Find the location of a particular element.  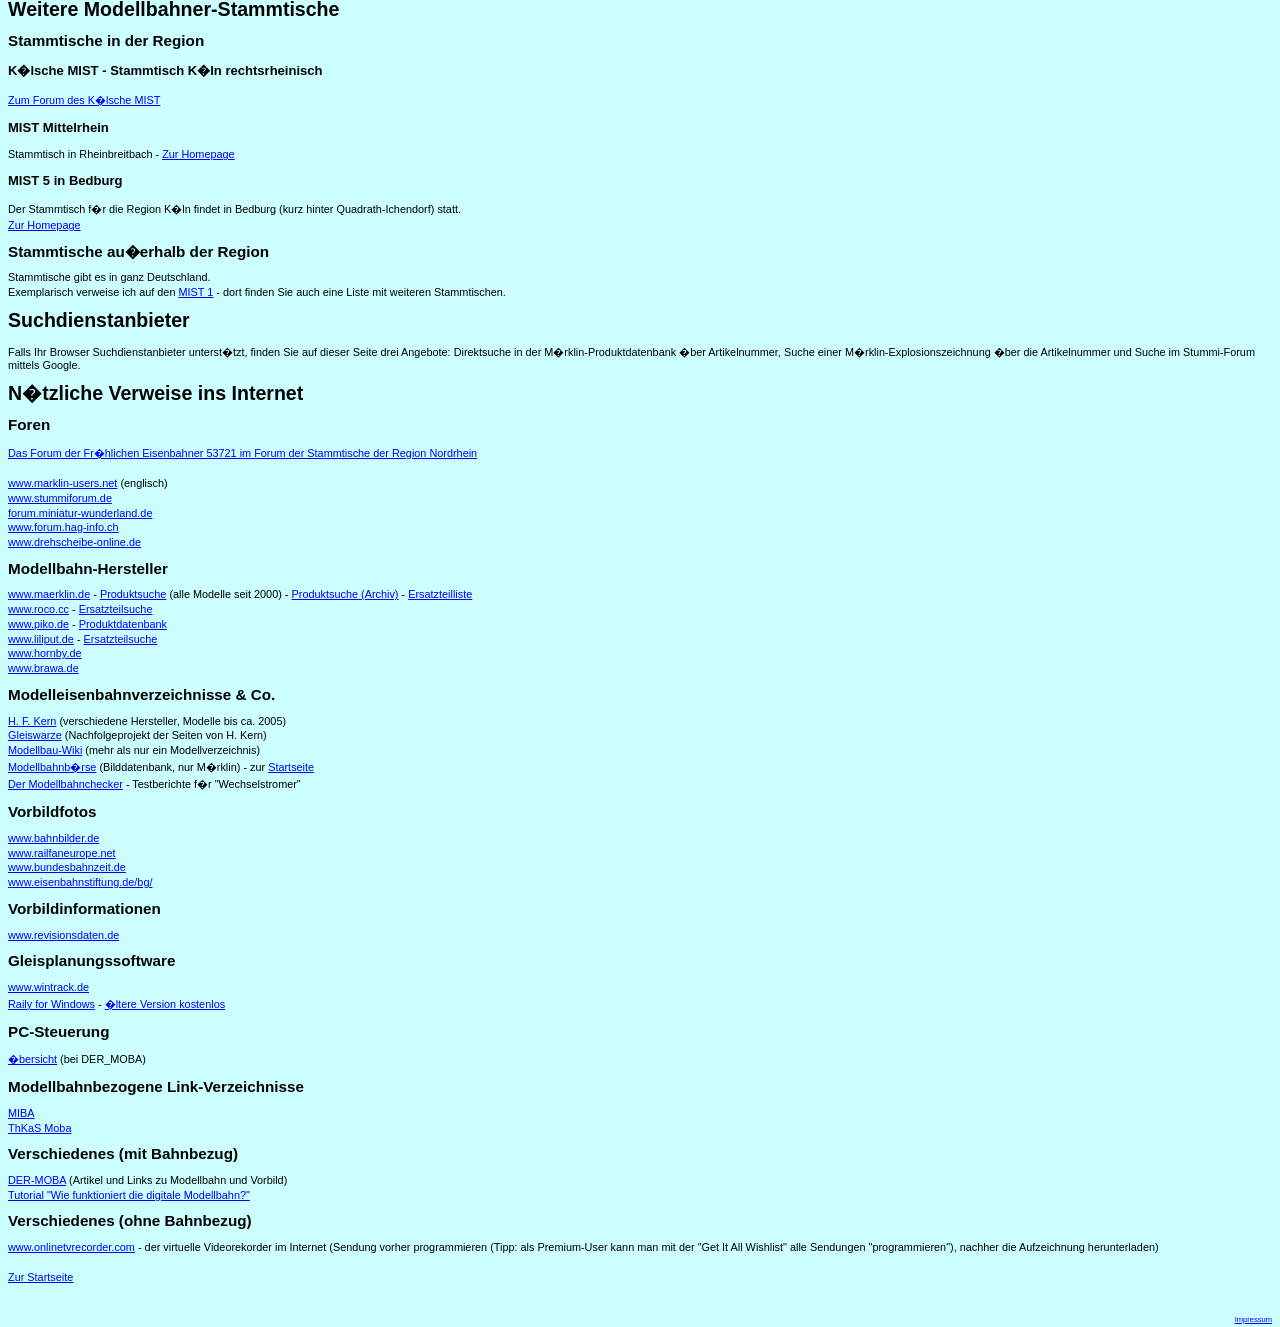

Das Forum der Fr�hlichen Eisenbahner 53721 im Forum der Stammtische der Region Nordrhein is located at coordinates (242, 453).